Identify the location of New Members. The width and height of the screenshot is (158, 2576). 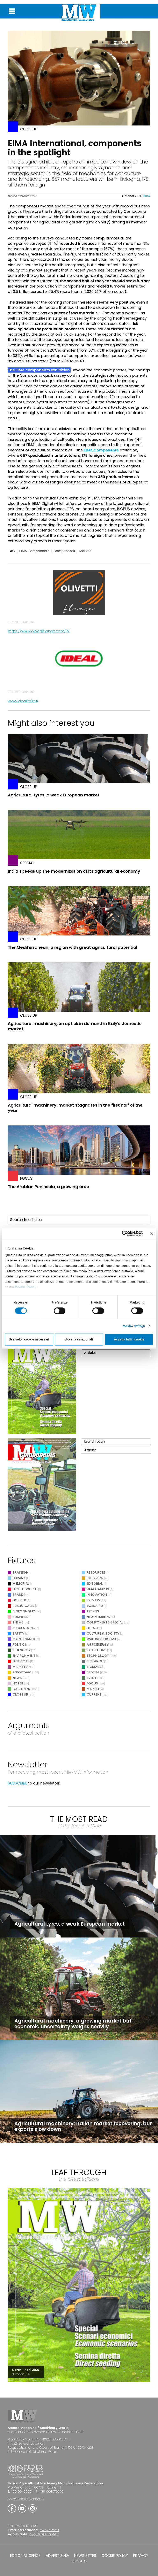
(98, 1616).